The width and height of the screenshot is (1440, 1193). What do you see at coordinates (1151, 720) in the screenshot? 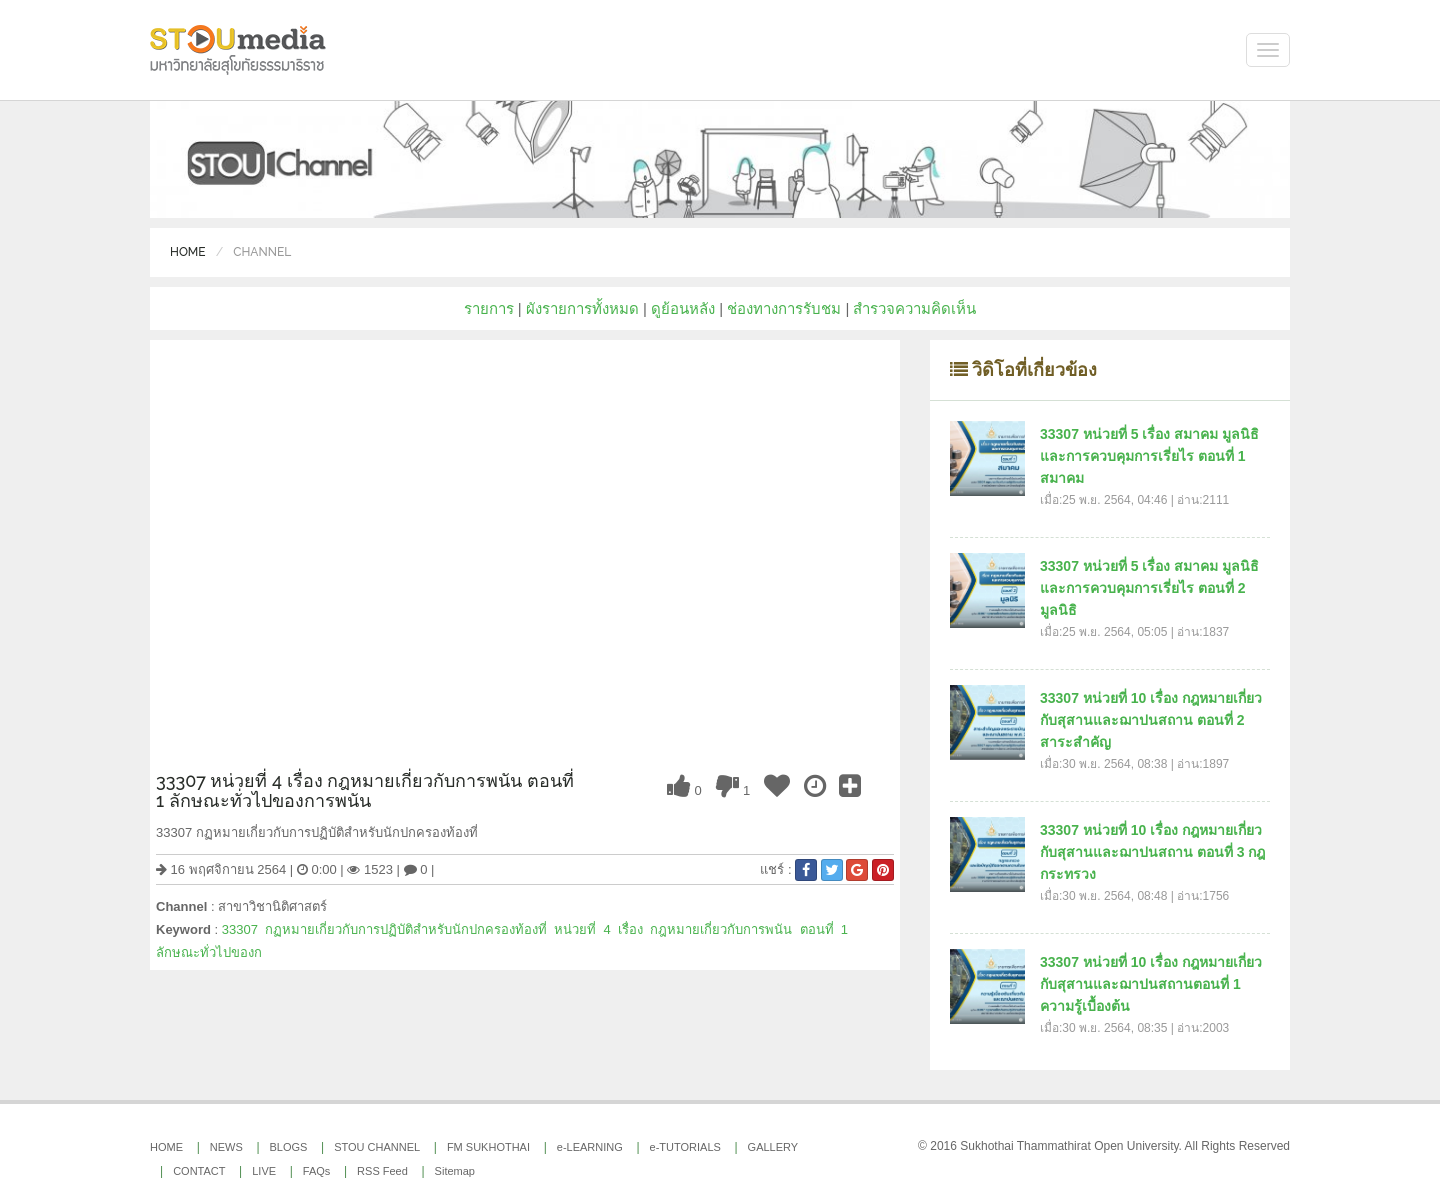
I see `33307 หน่วยที่ 10 เรื่อง กฎหมายเกี่ยวกับสุสานและฌาปนสถาน ตอนที่ 2 สาระสำคัญ` at bounding box center [1151, 720].